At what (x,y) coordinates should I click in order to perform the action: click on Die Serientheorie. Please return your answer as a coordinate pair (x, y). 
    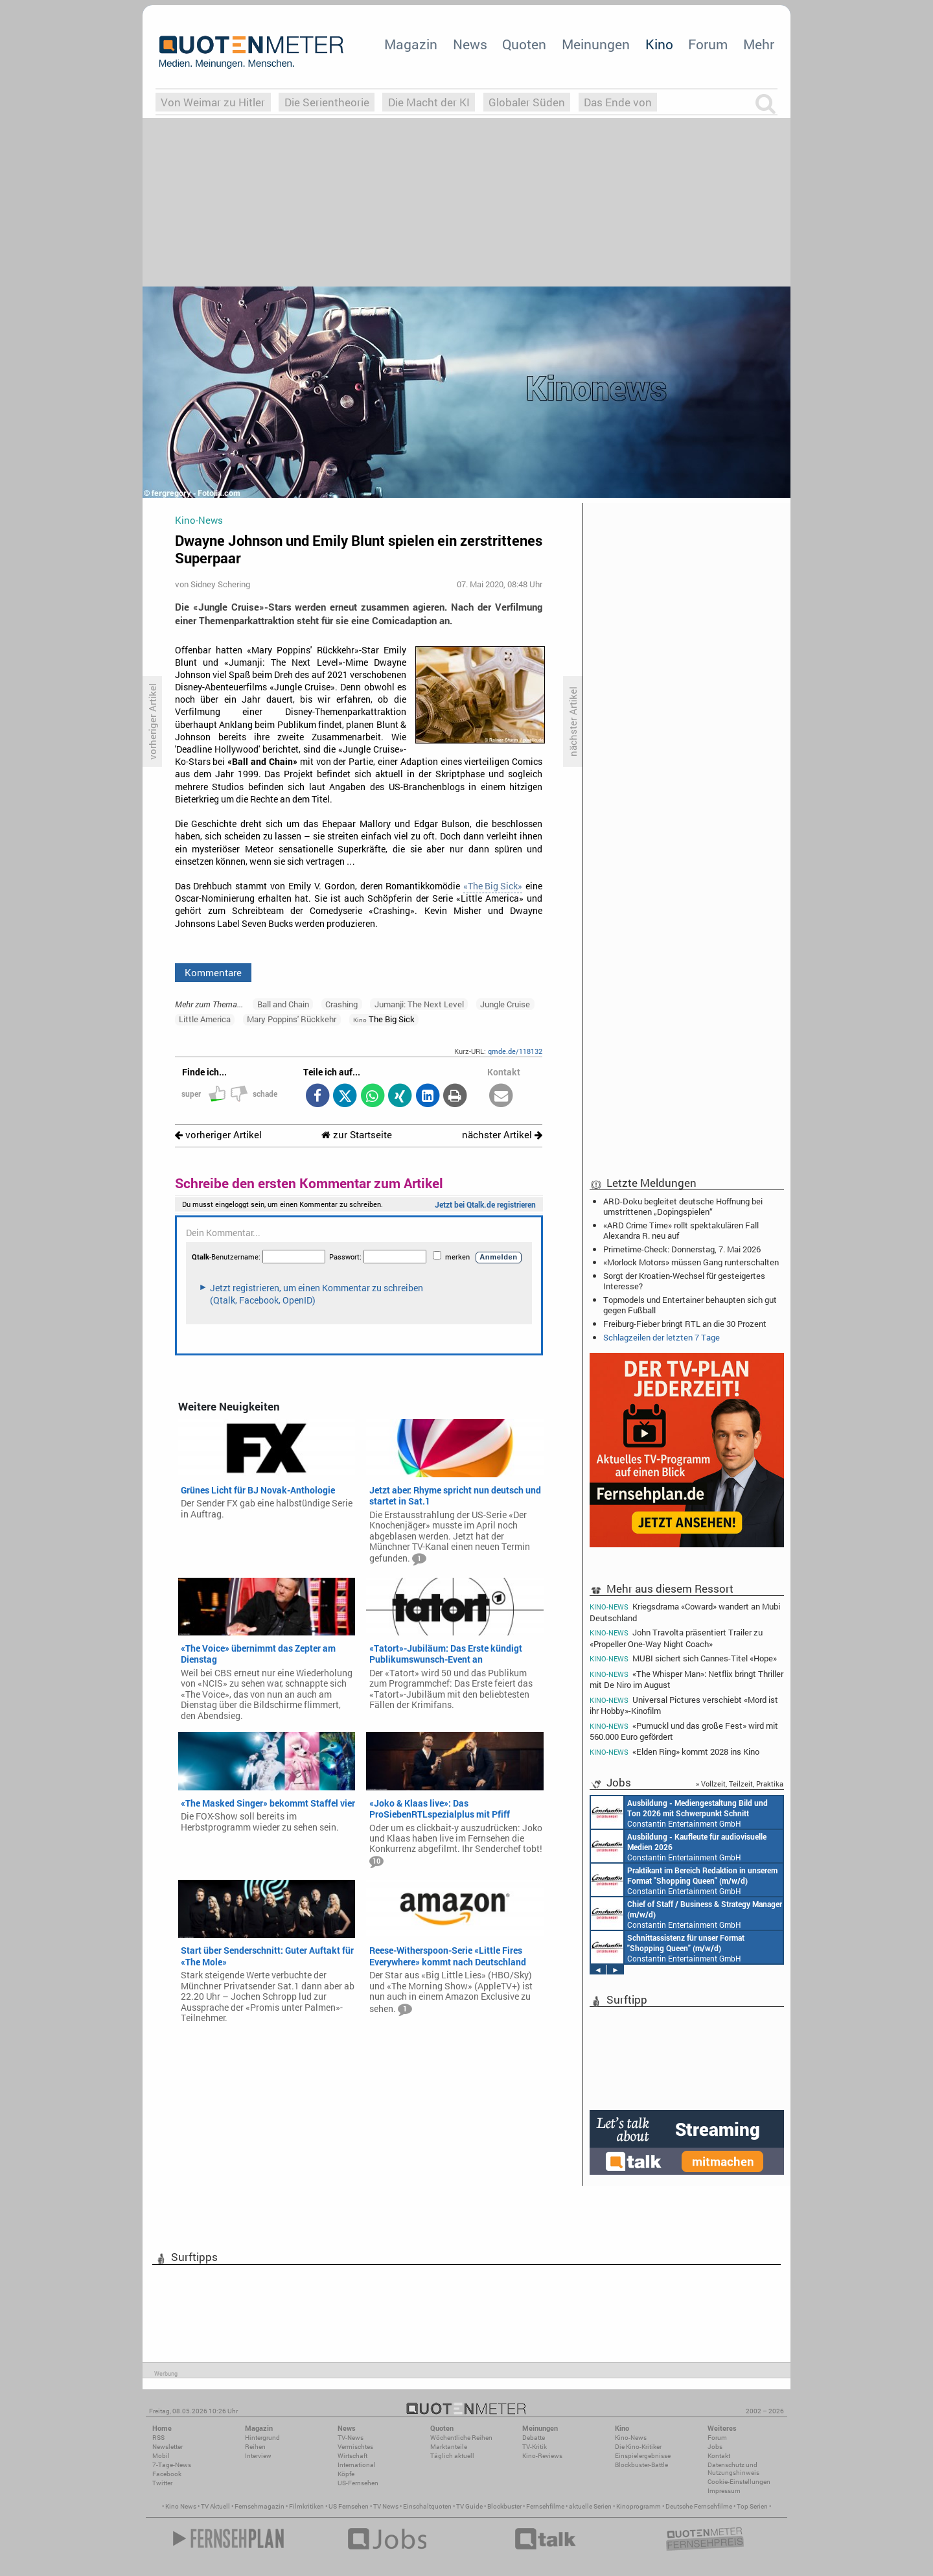
    Looking at the image, I should click on (326, 102).